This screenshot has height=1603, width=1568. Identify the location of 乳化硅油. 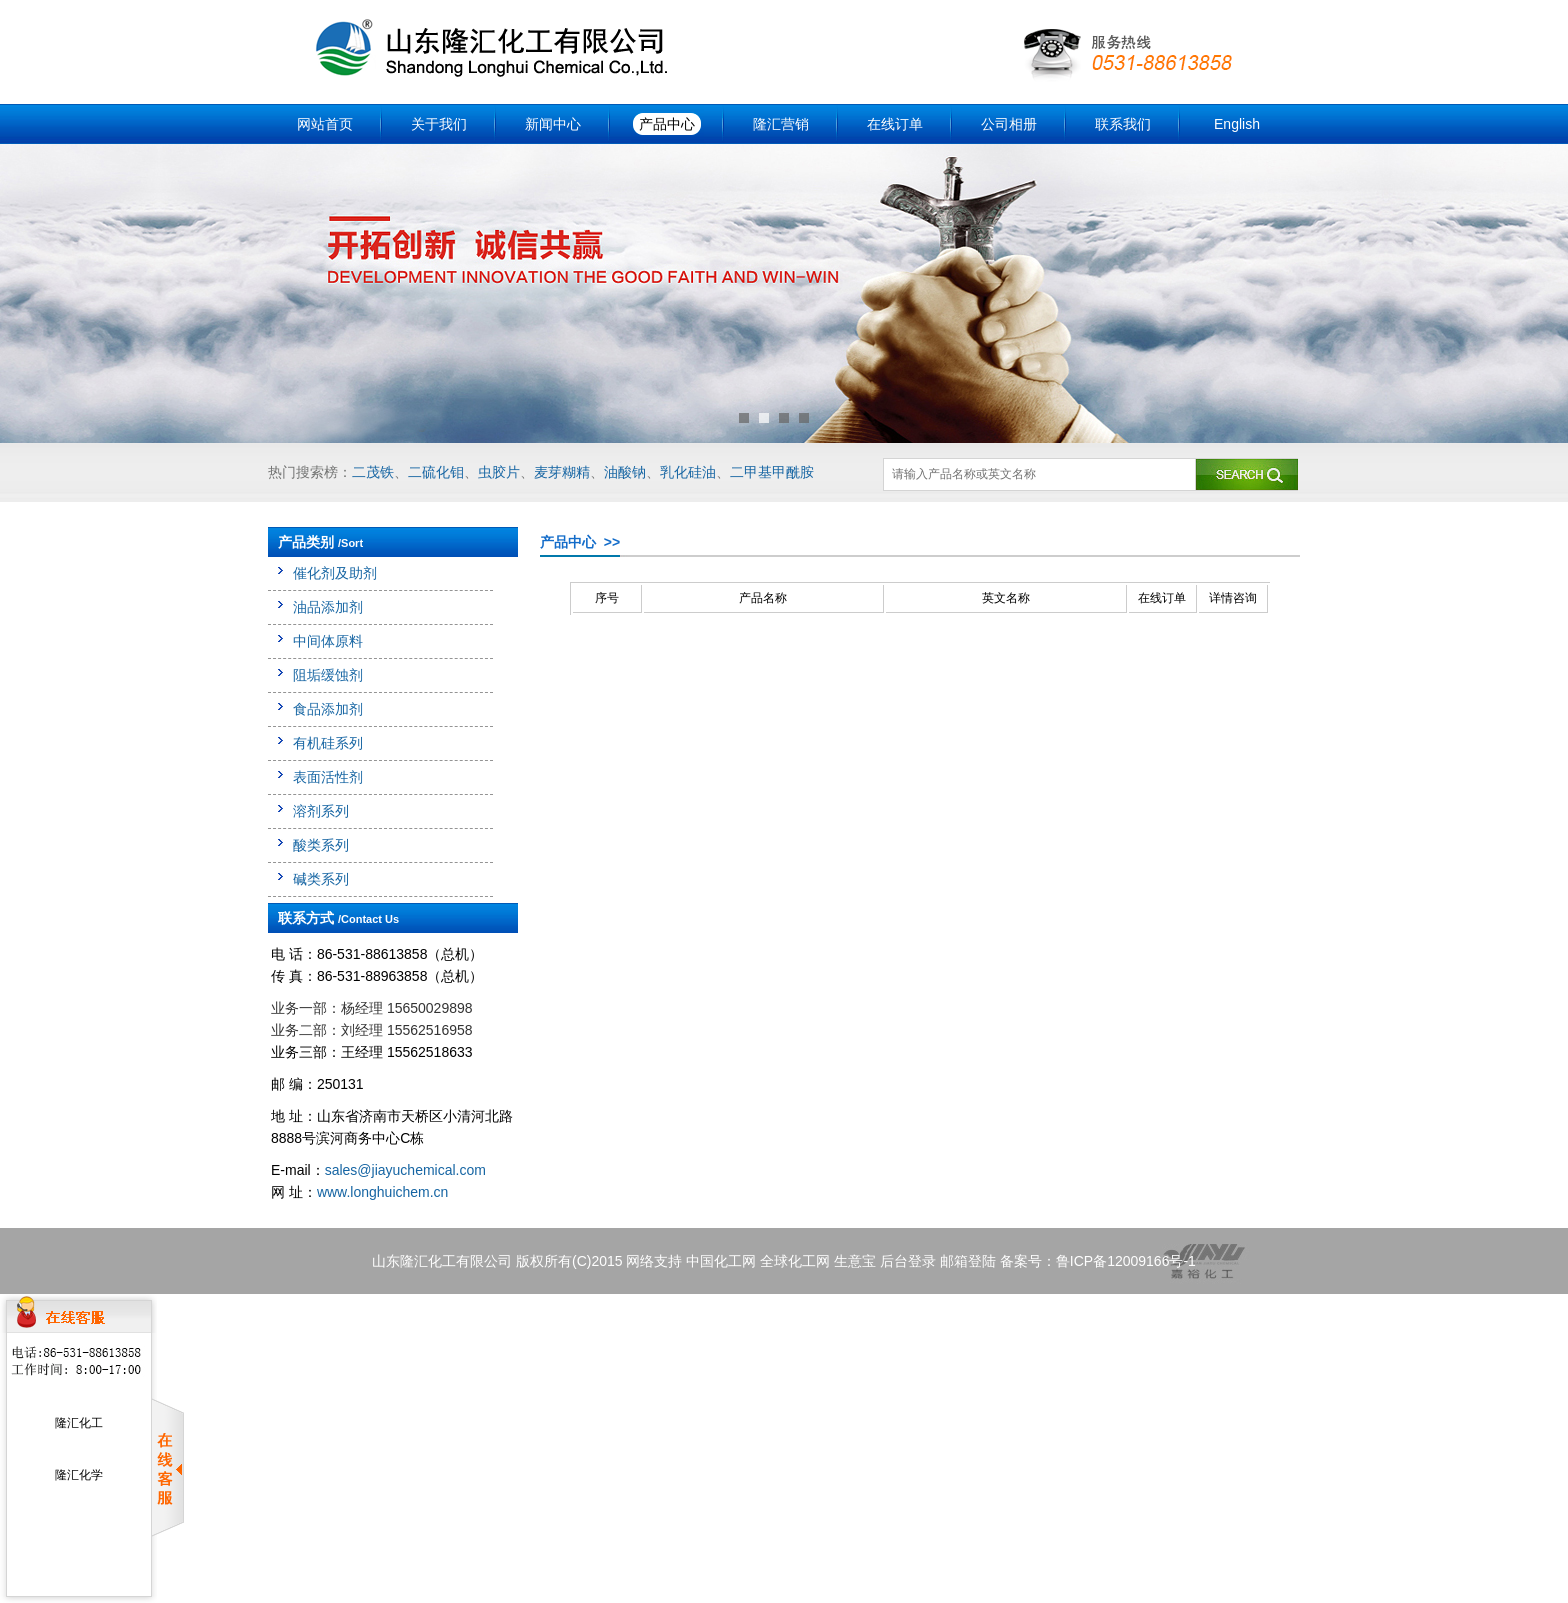
(688, 472).